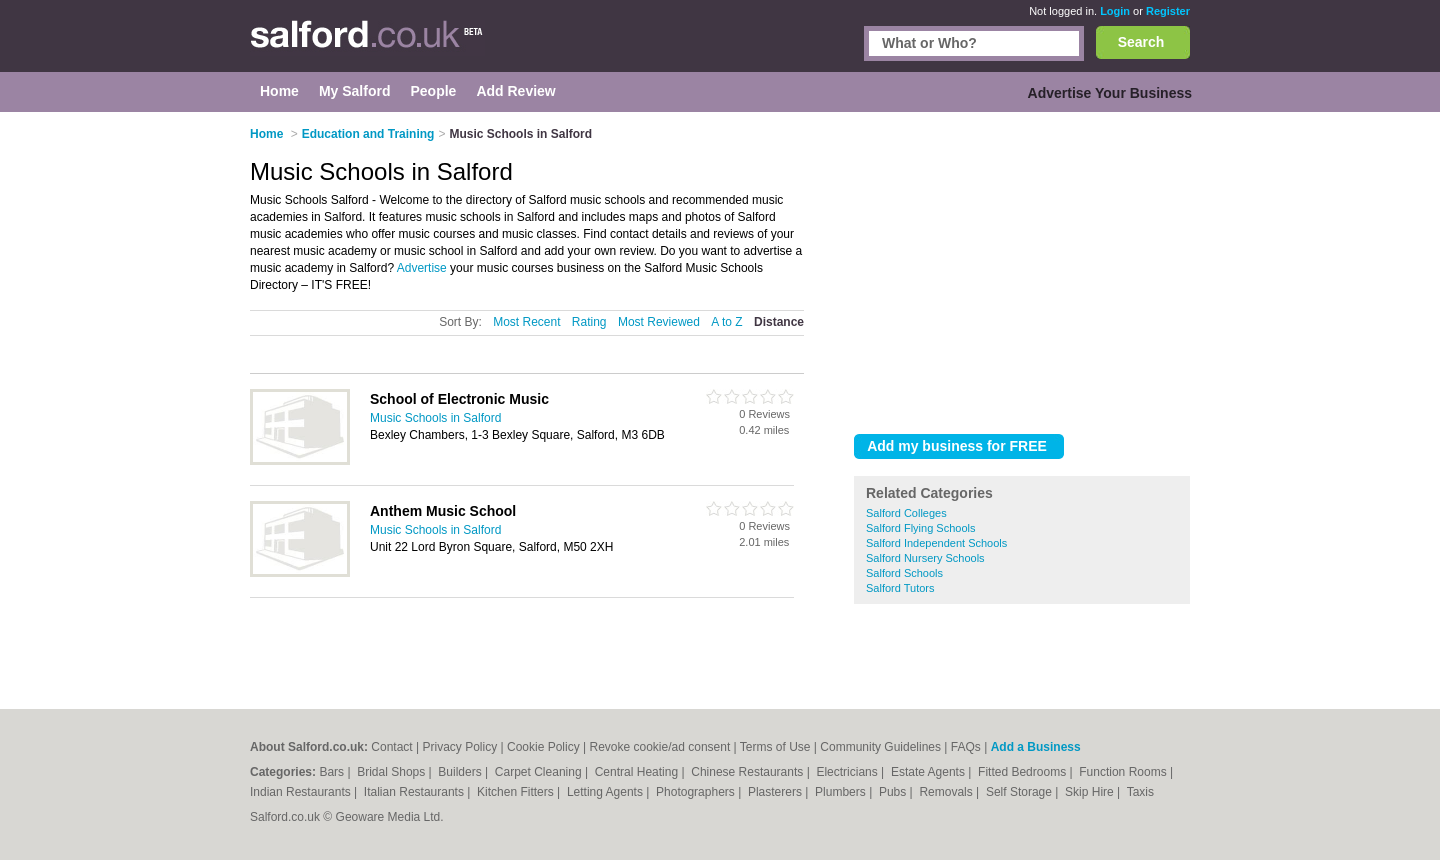 This screenshot has height=860, width=1440. I want to click on Most Reviewed, so click(659, 322).